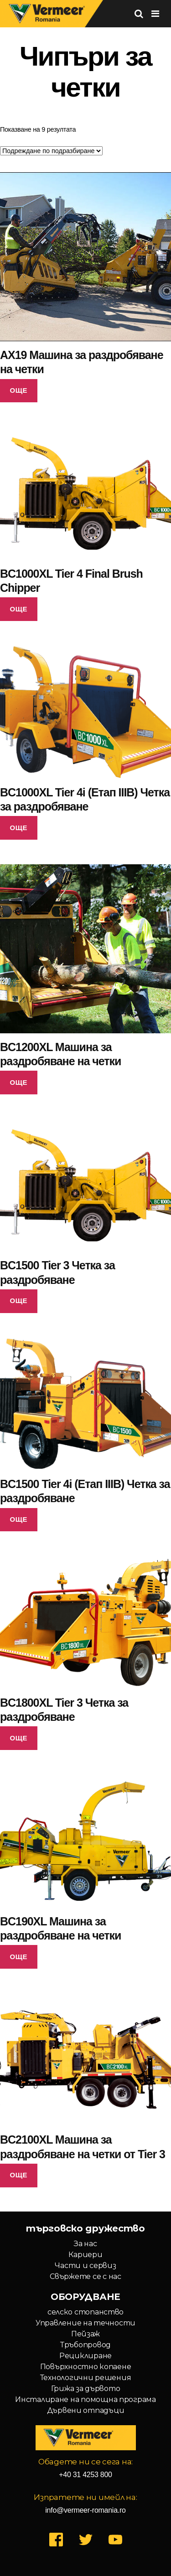  I want to click on Още [Прочетете повече за “BC1500 Tier 4i (Етап IIIB) Четка за раздробяване”], so click(18, 1519).